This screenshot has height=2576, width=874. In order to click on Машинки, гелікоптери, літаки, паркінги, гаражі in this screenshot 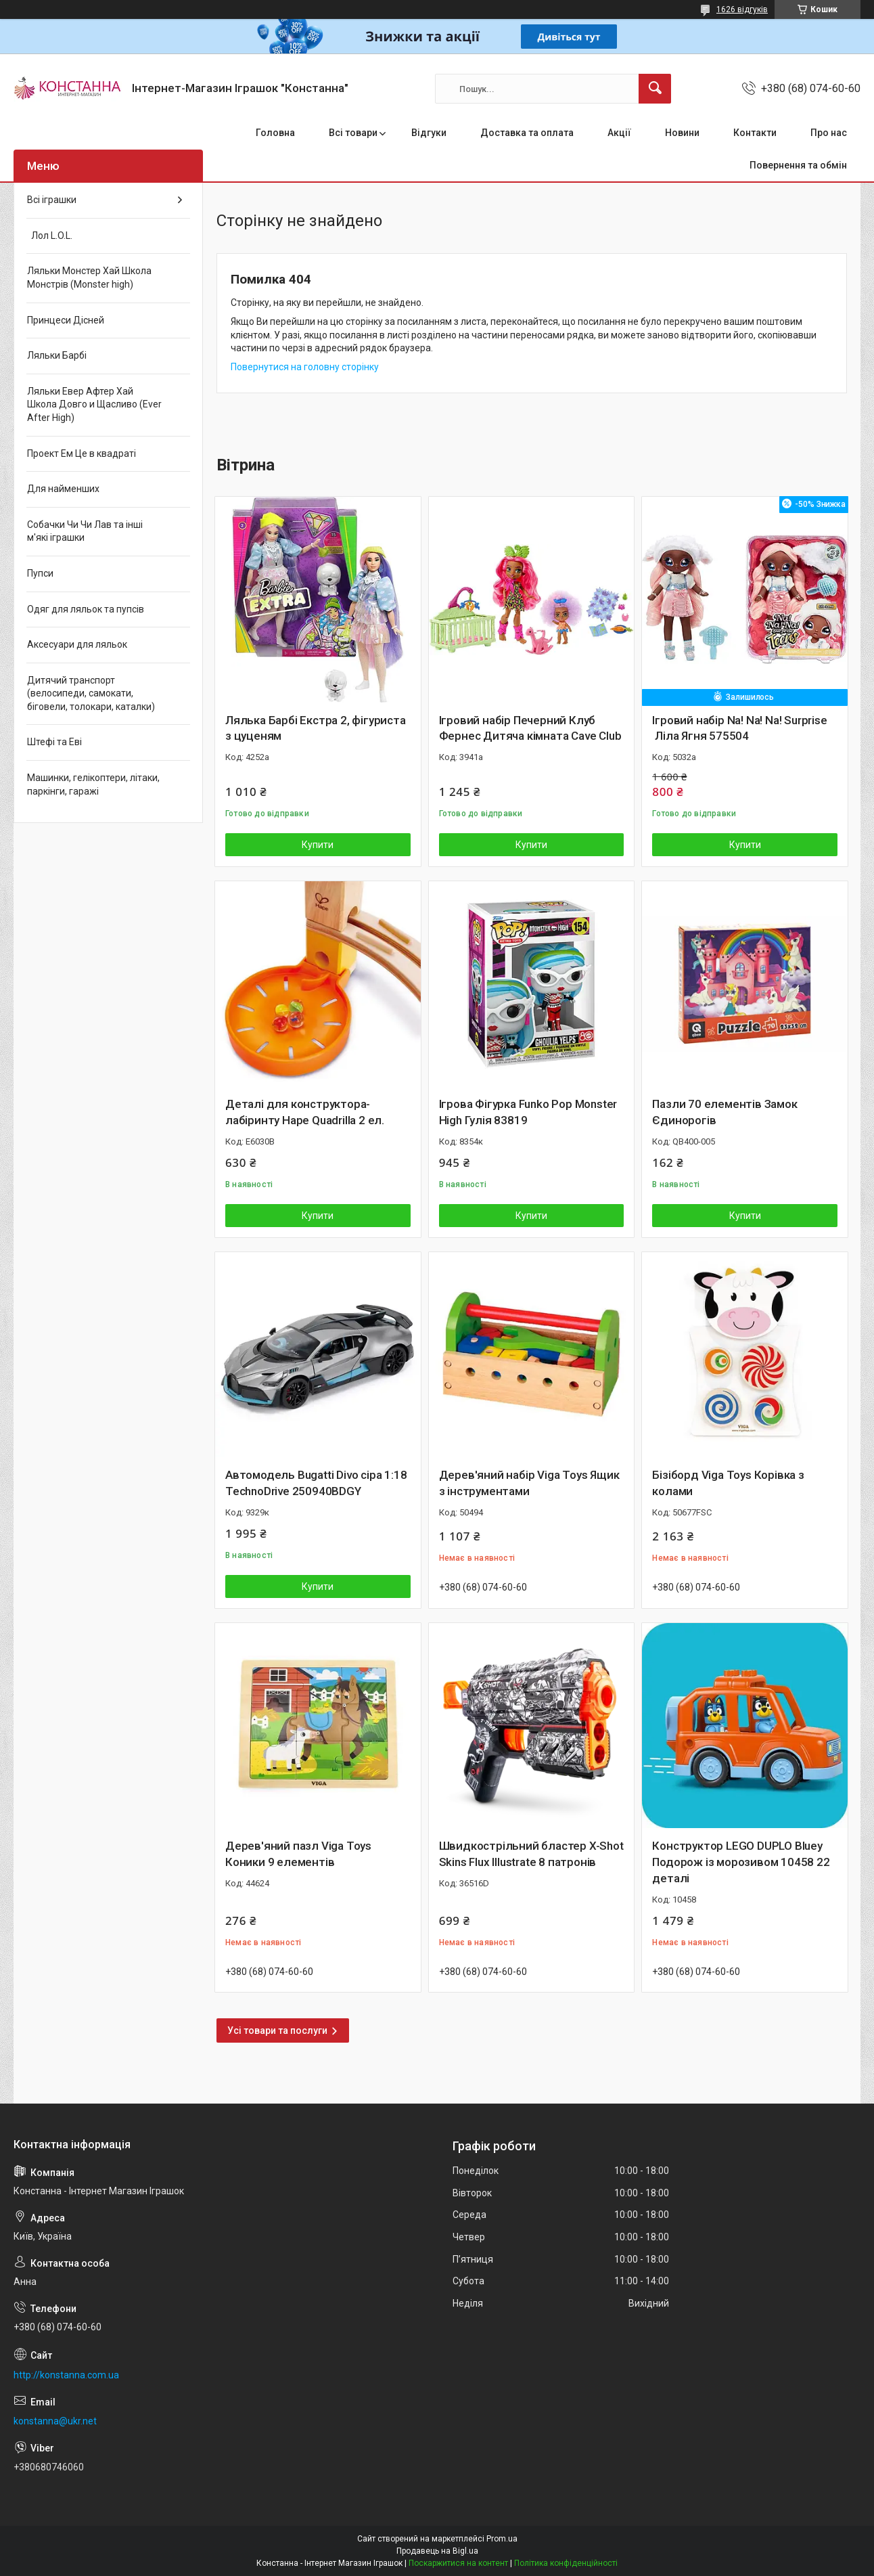, I will do `click(93, 784)`.